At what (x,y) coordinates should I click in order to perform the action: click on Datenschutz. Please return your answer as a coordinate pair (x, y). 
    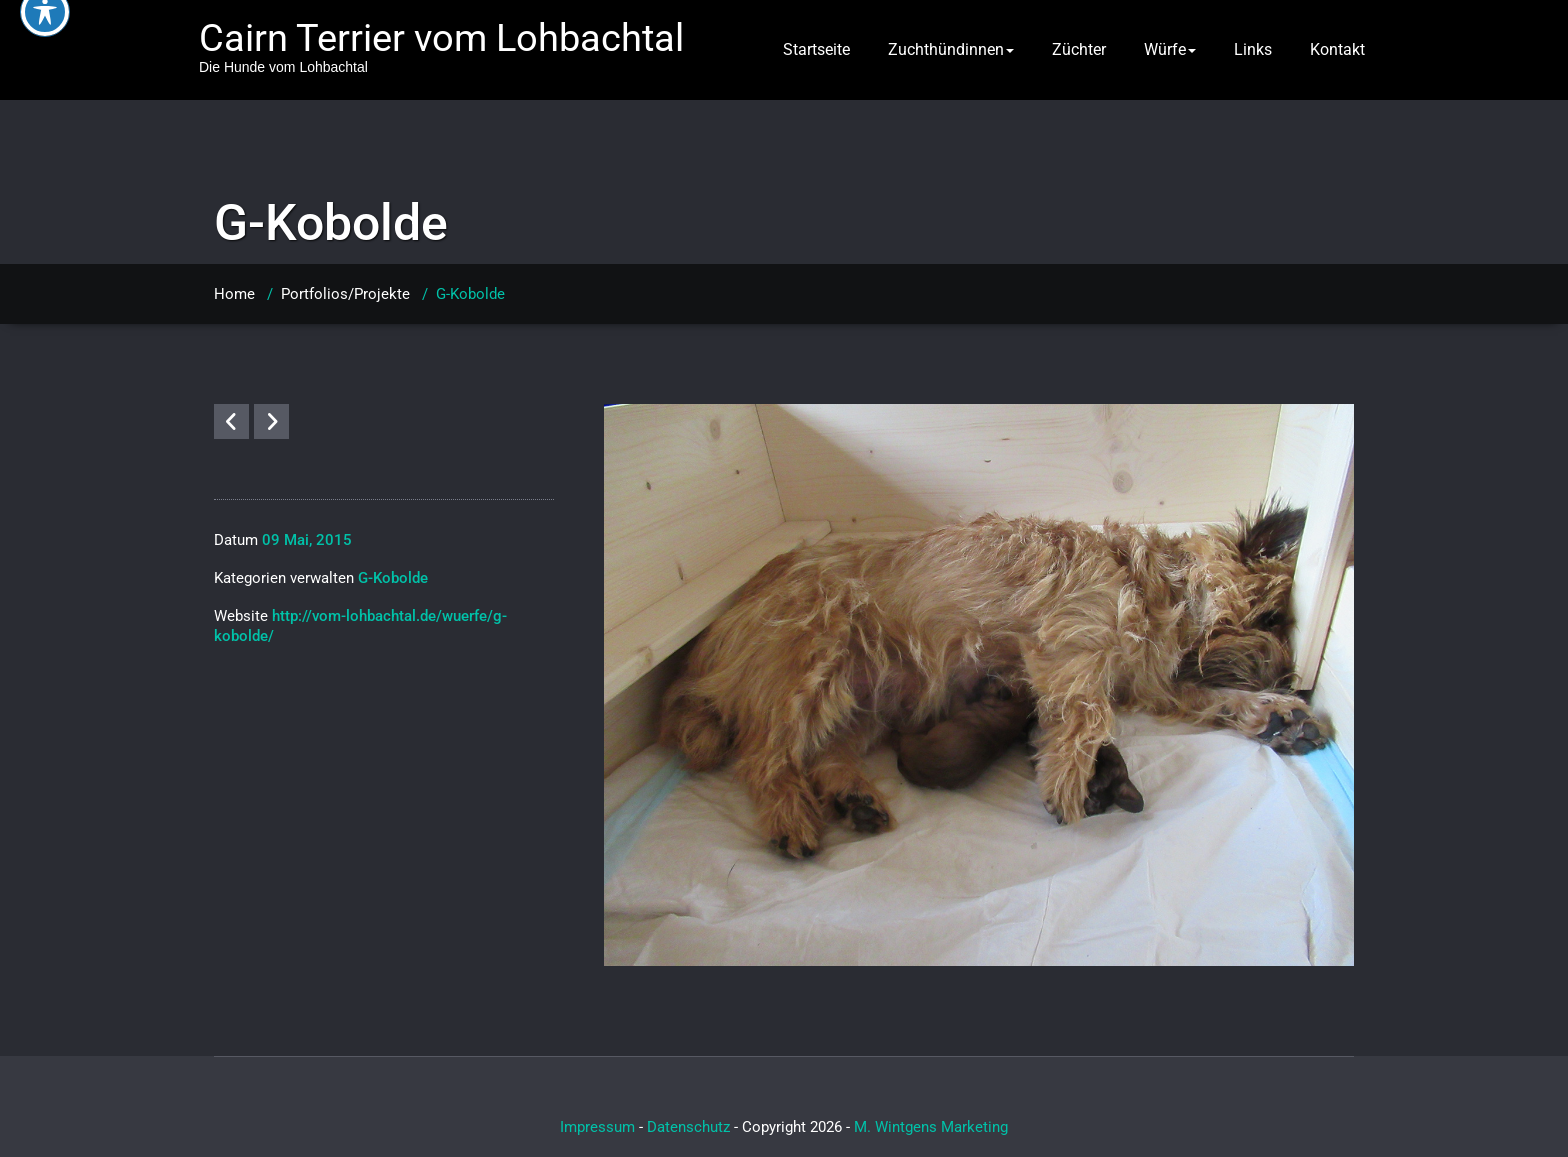
    Looking at the image, I should click on (688, 1127).